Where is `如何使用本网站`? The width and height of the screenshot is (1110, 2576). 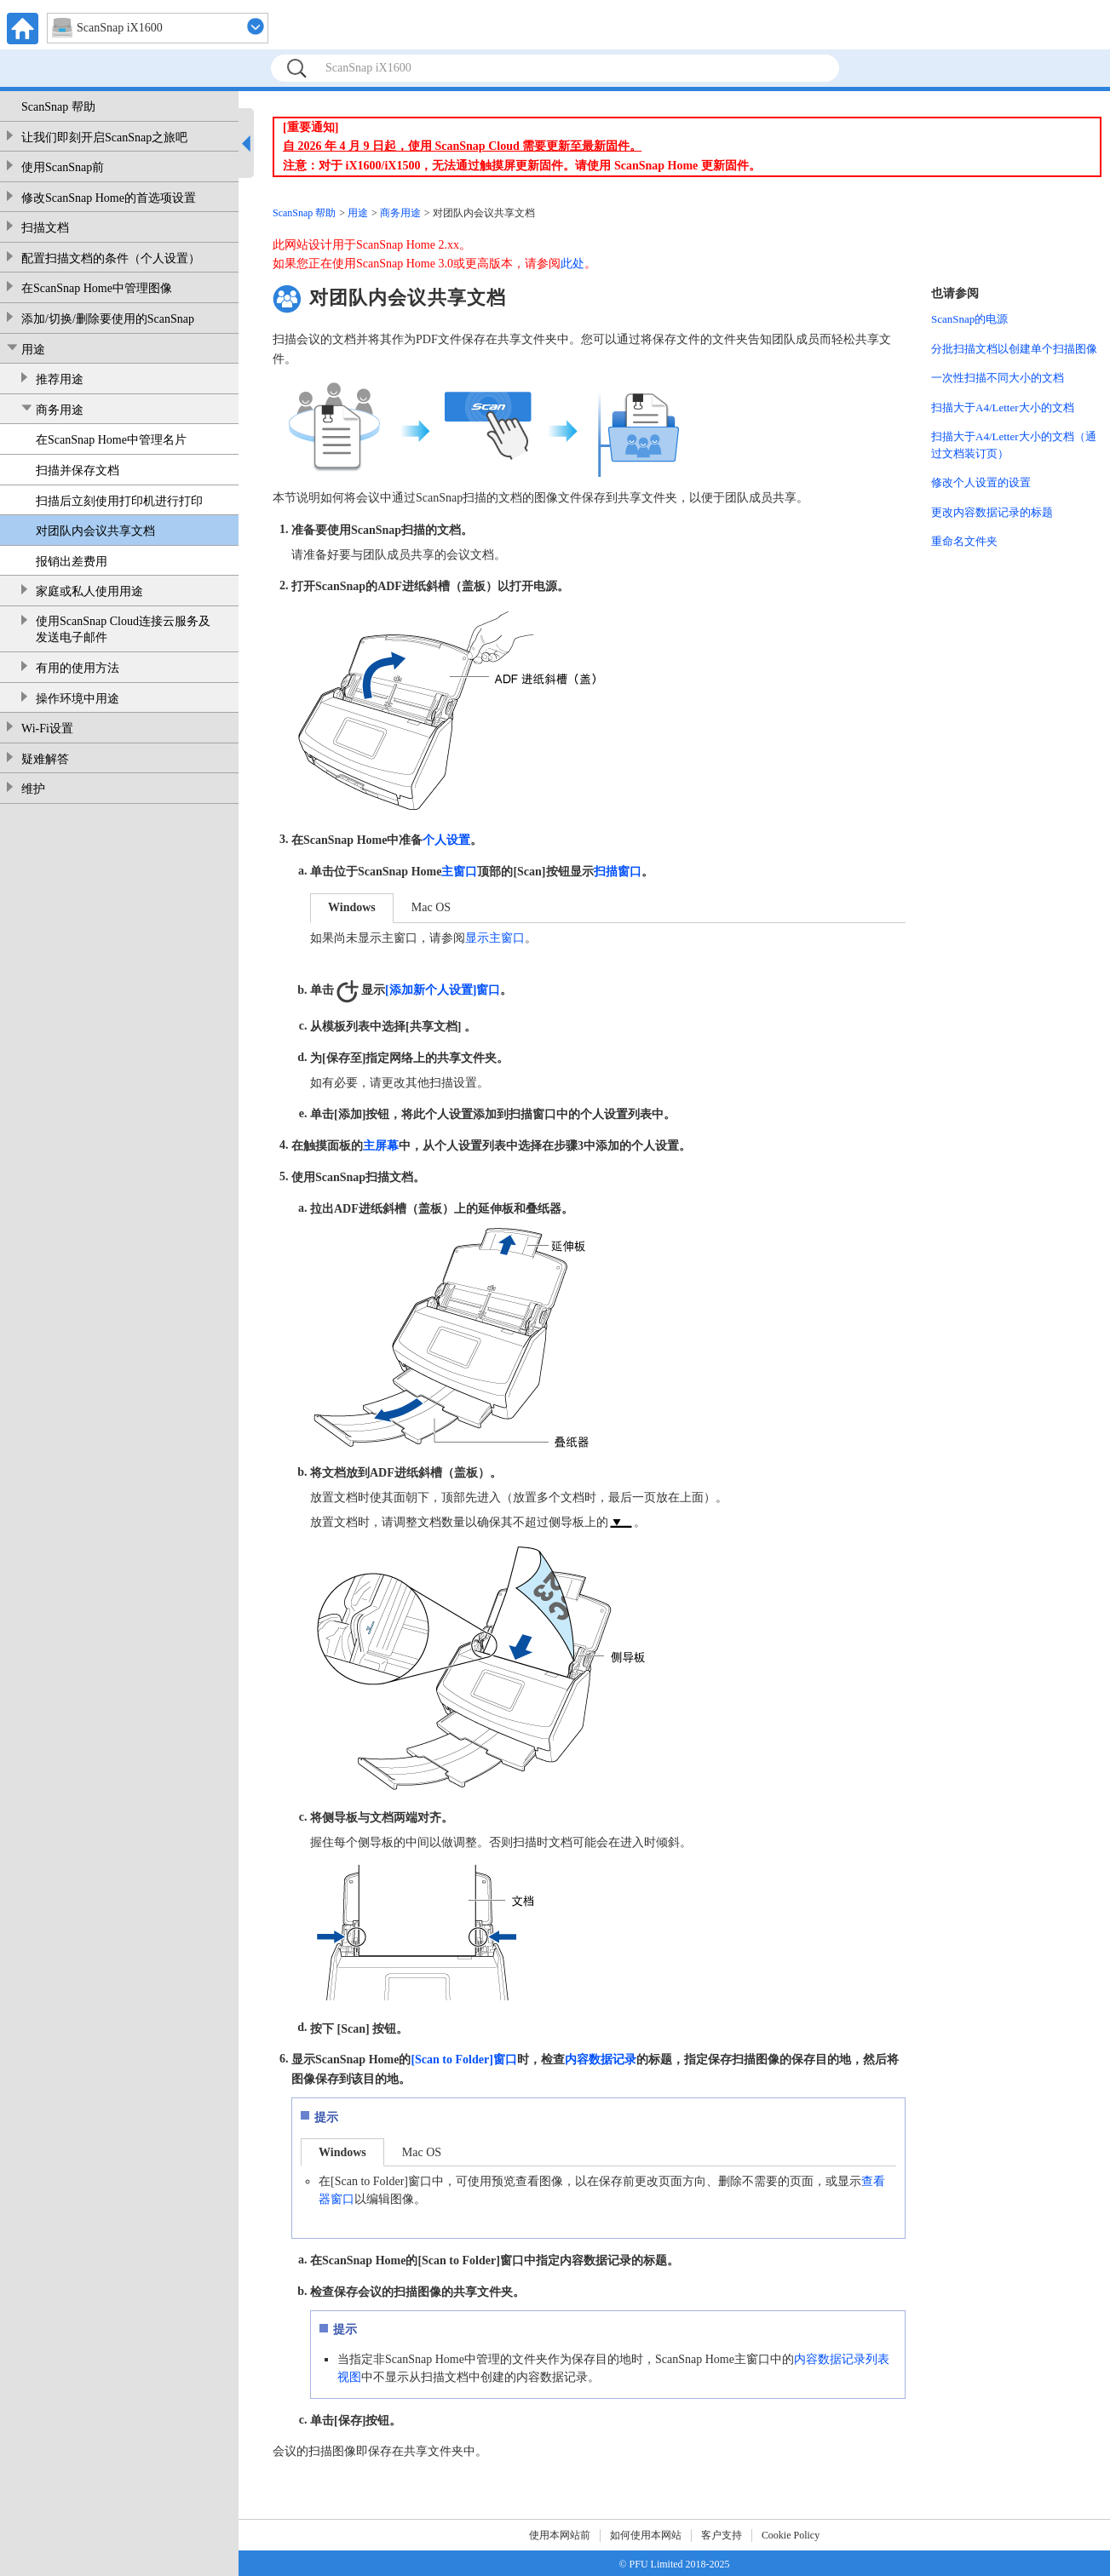 如何使用本网站 is located at coordinates (646, 2535).